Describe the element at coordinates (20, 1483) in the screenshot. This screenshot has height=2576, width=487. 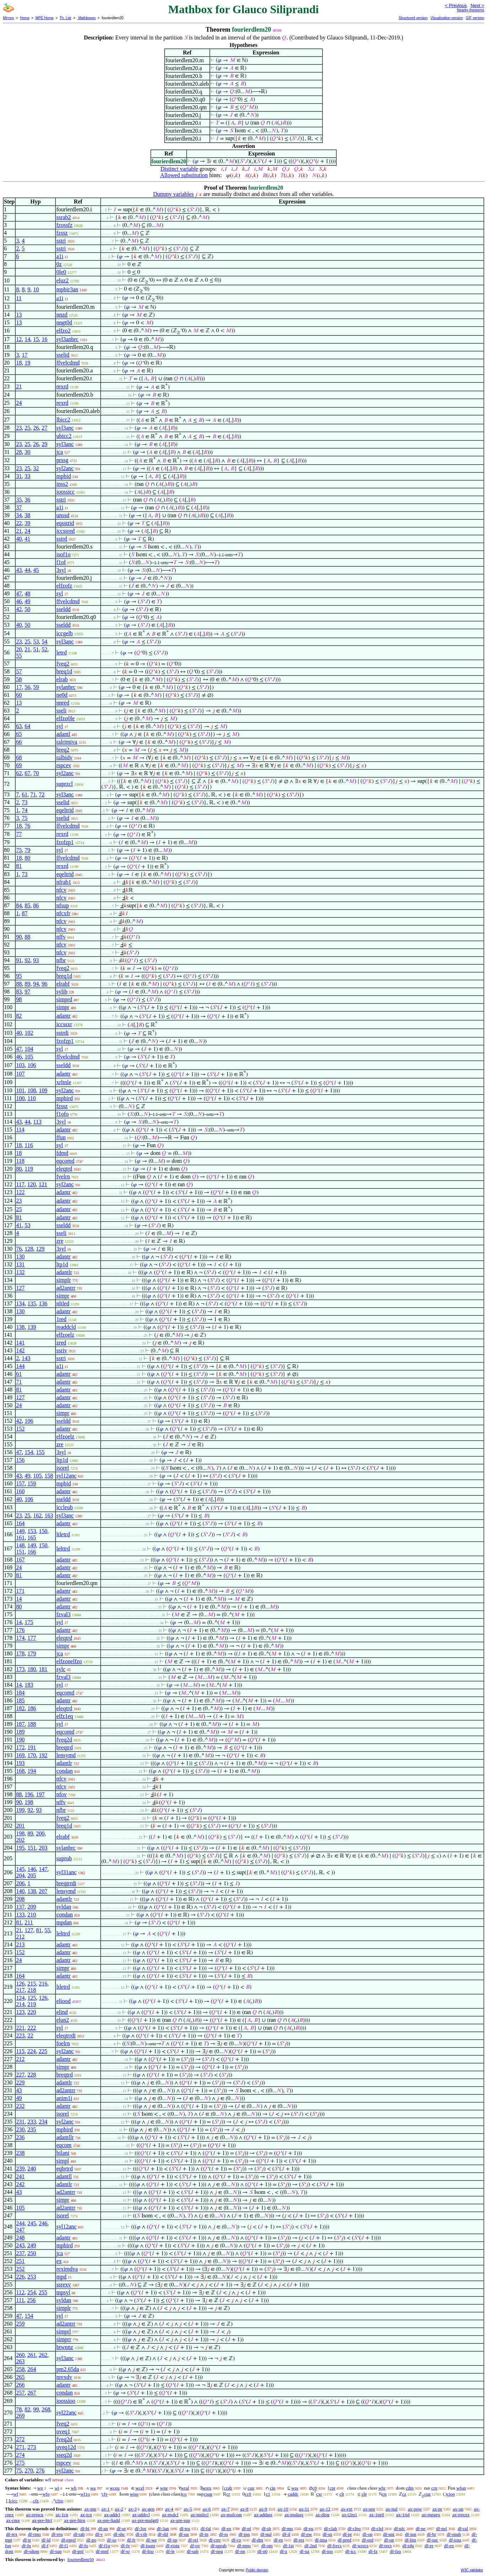
I see `157` at that location.